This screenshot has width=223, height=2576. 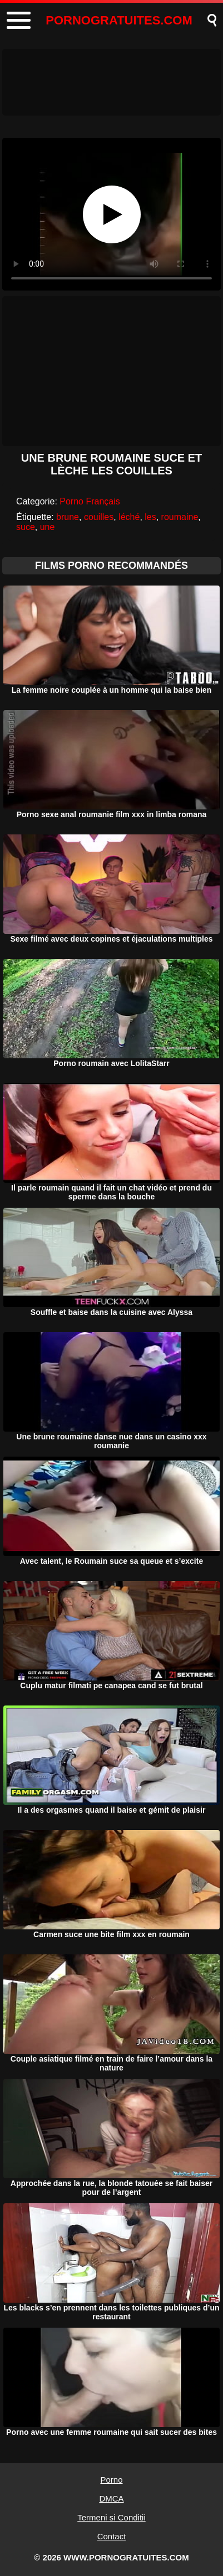 I want to click on DMCA, so click(x=111, y=2498).